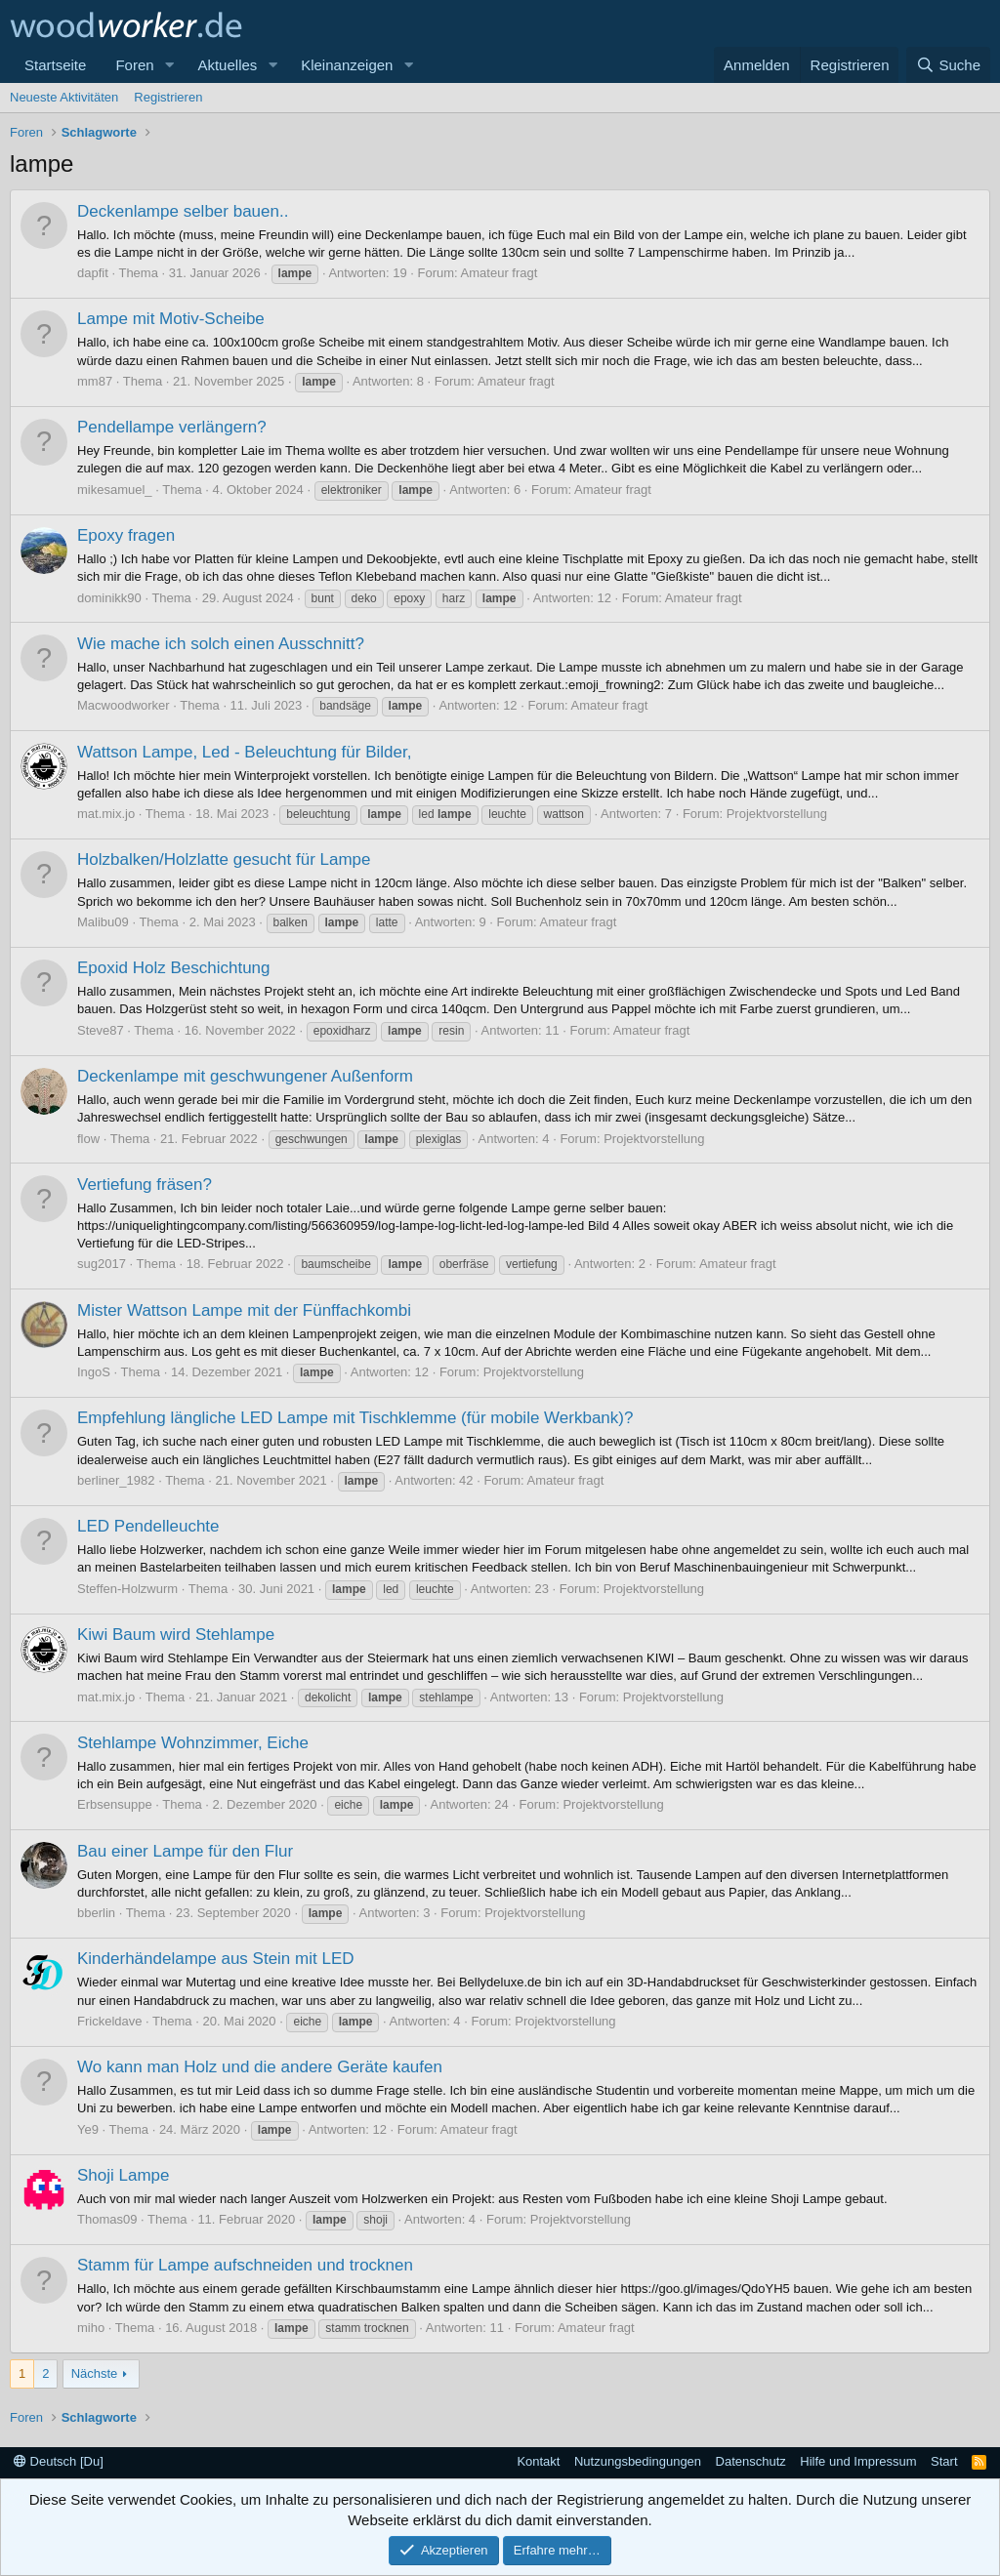 The image size is (1000, 2576). Describe the element at coordinates (259, 2067) in the screenshot. I see `Wo kann man Holz und die andere Geräte kaufen` at that location.